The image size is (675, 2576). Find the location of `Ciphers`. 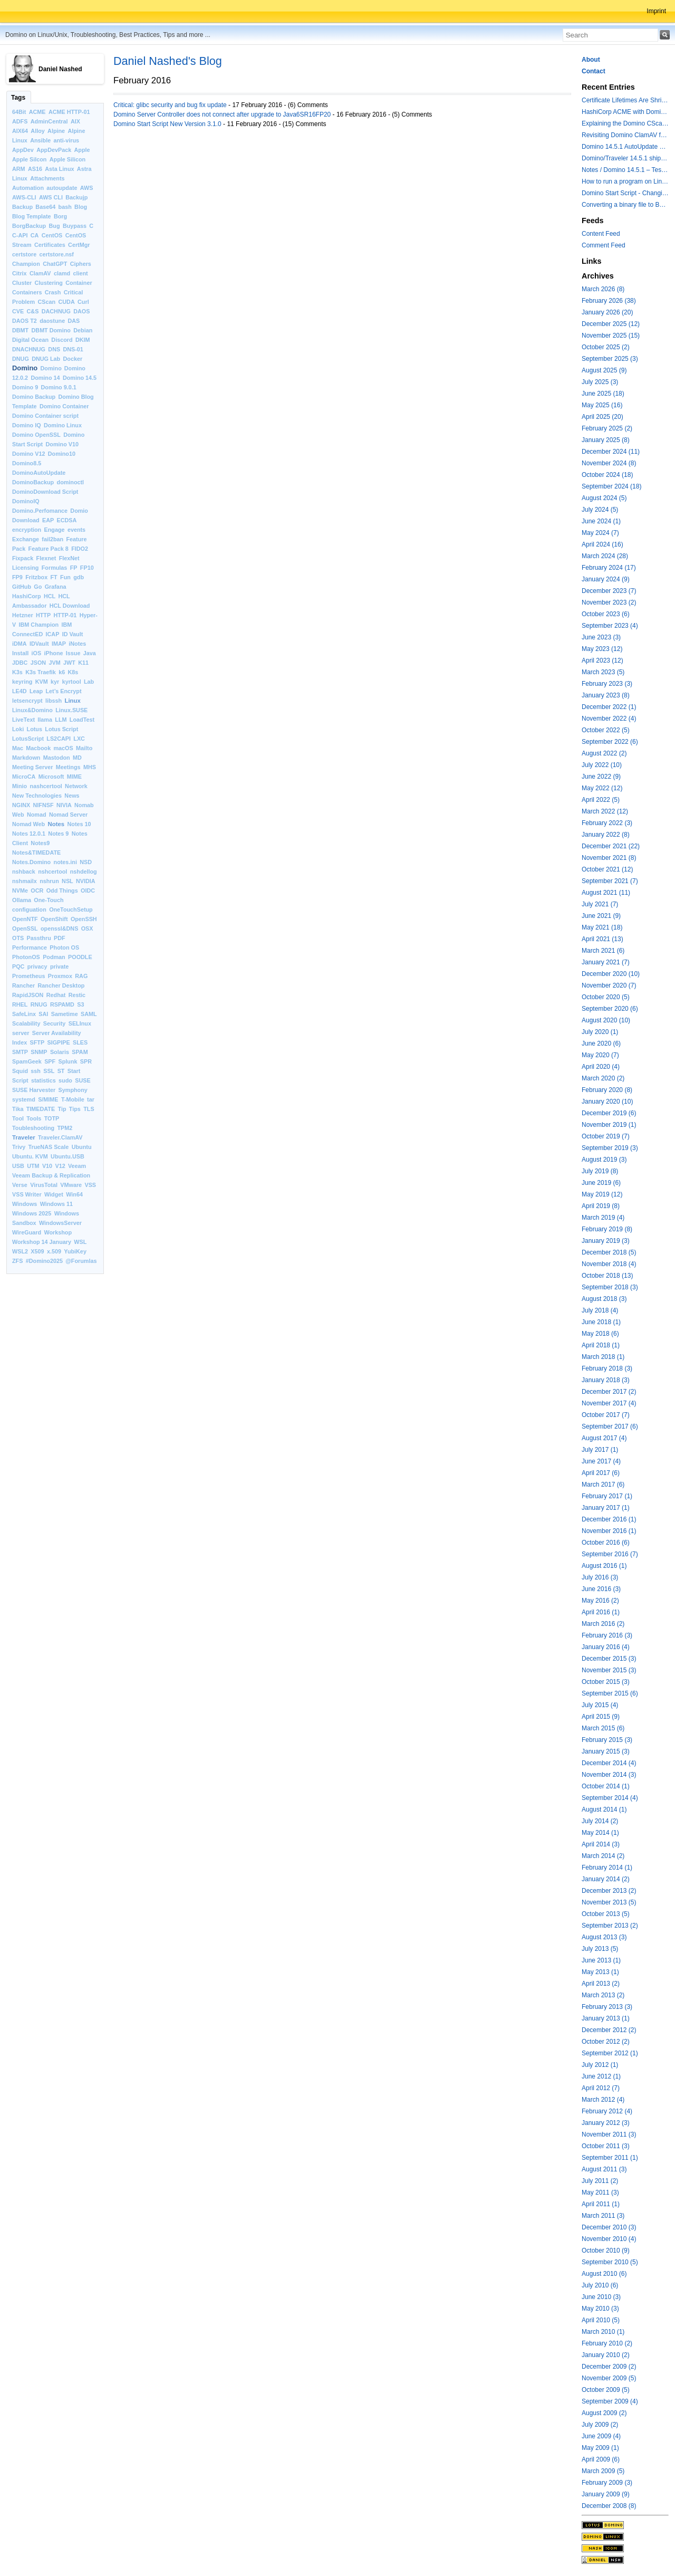

Ciphers is located at coordinates (80, 264).